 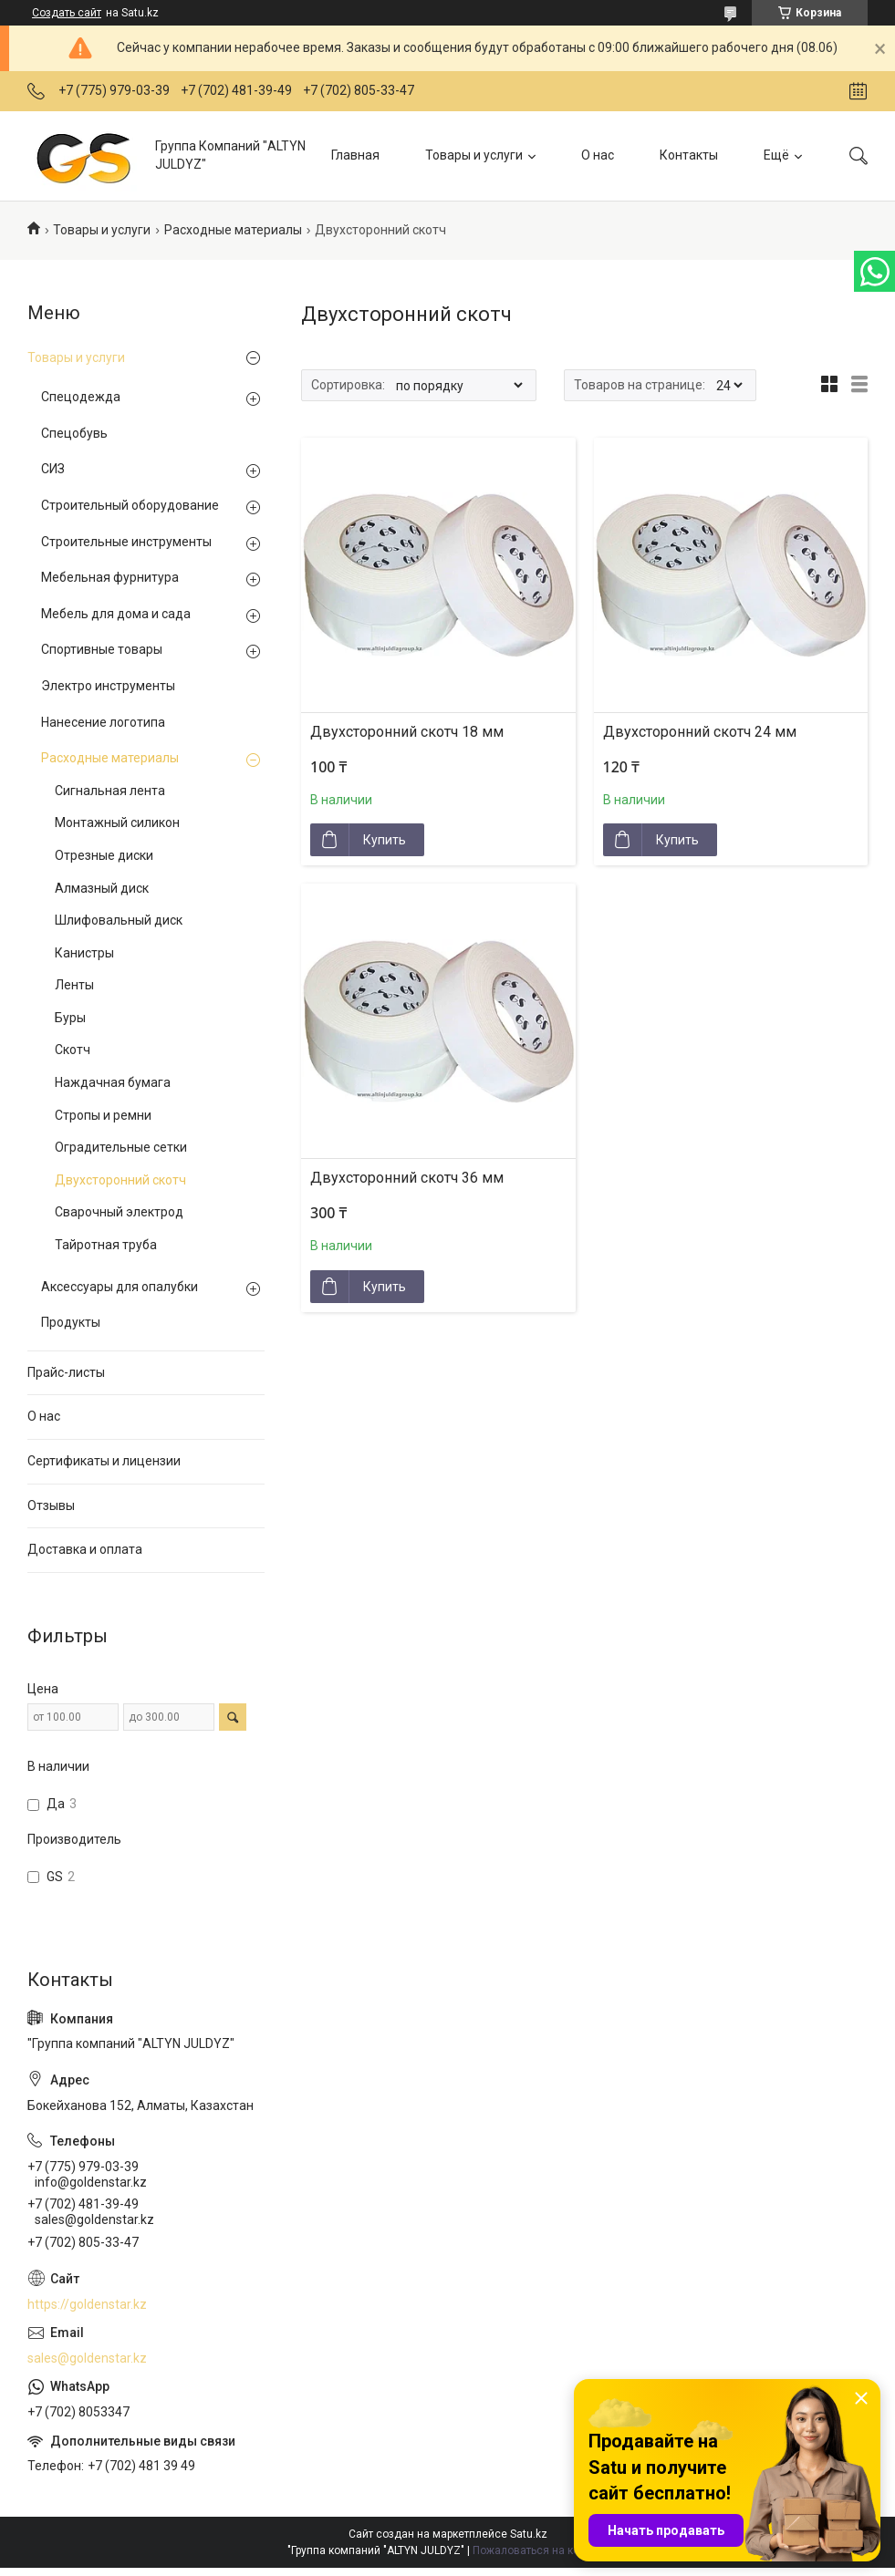 I want to click on Двухсторонний скотч 36 мм, so click(x=407, y=1177).